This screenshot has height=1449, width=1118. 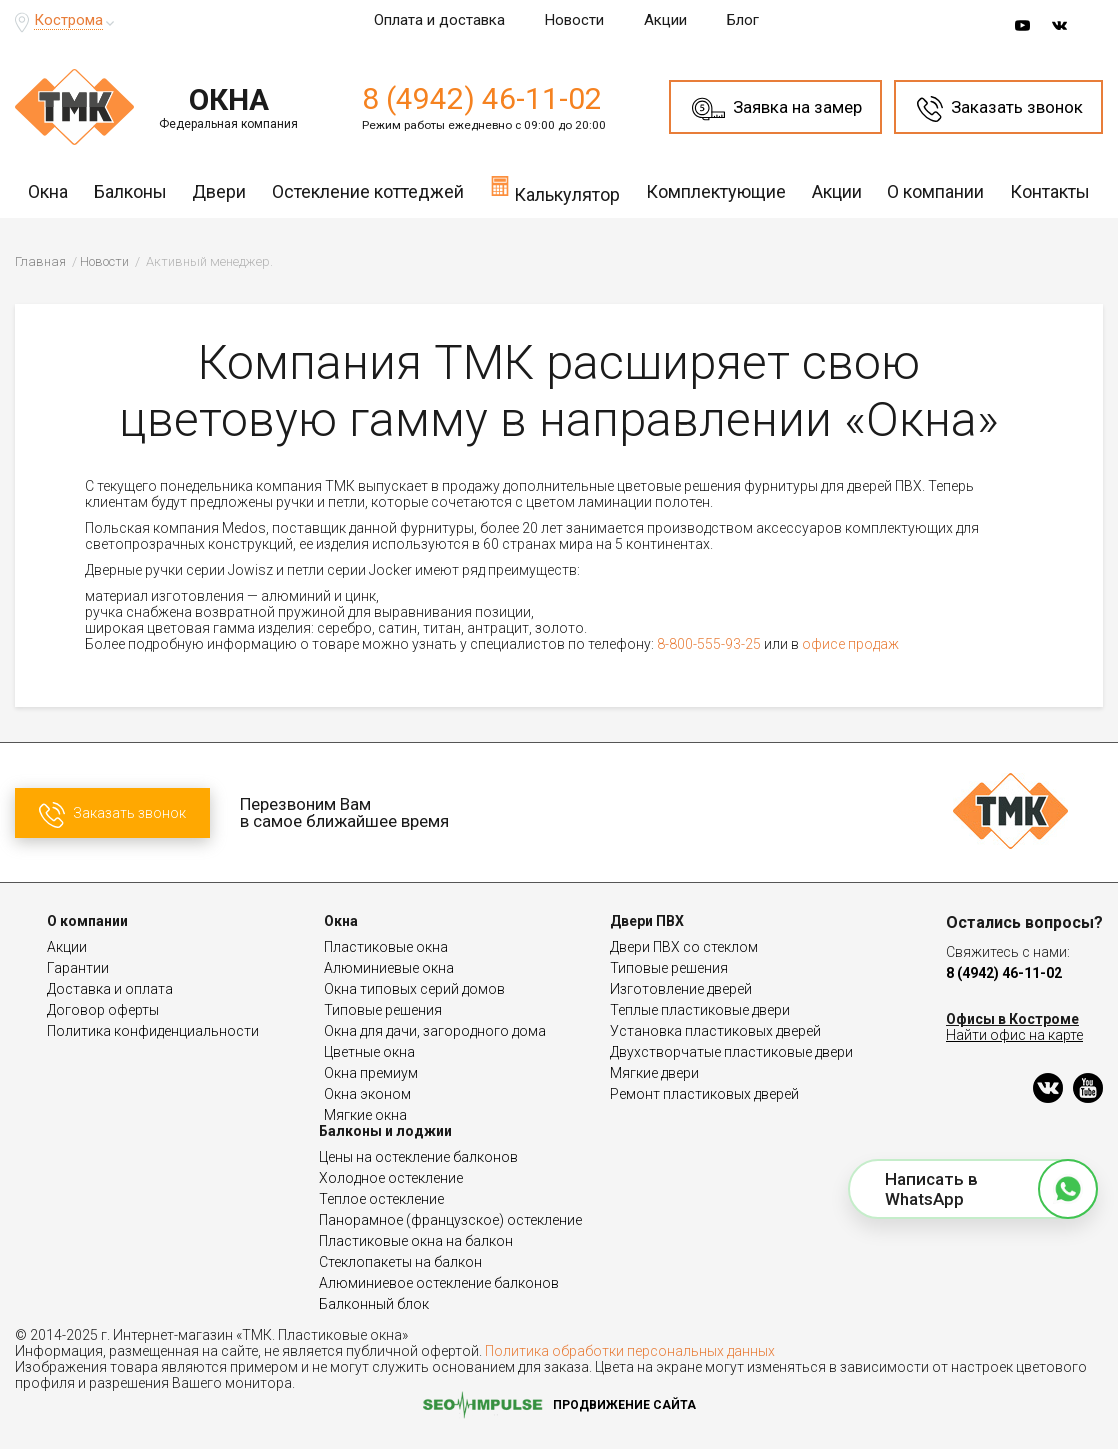 What do you see at coordinates (374, 1304) in the screenshot?
I see `Балконный блок` at bounding box center [374, 1304].